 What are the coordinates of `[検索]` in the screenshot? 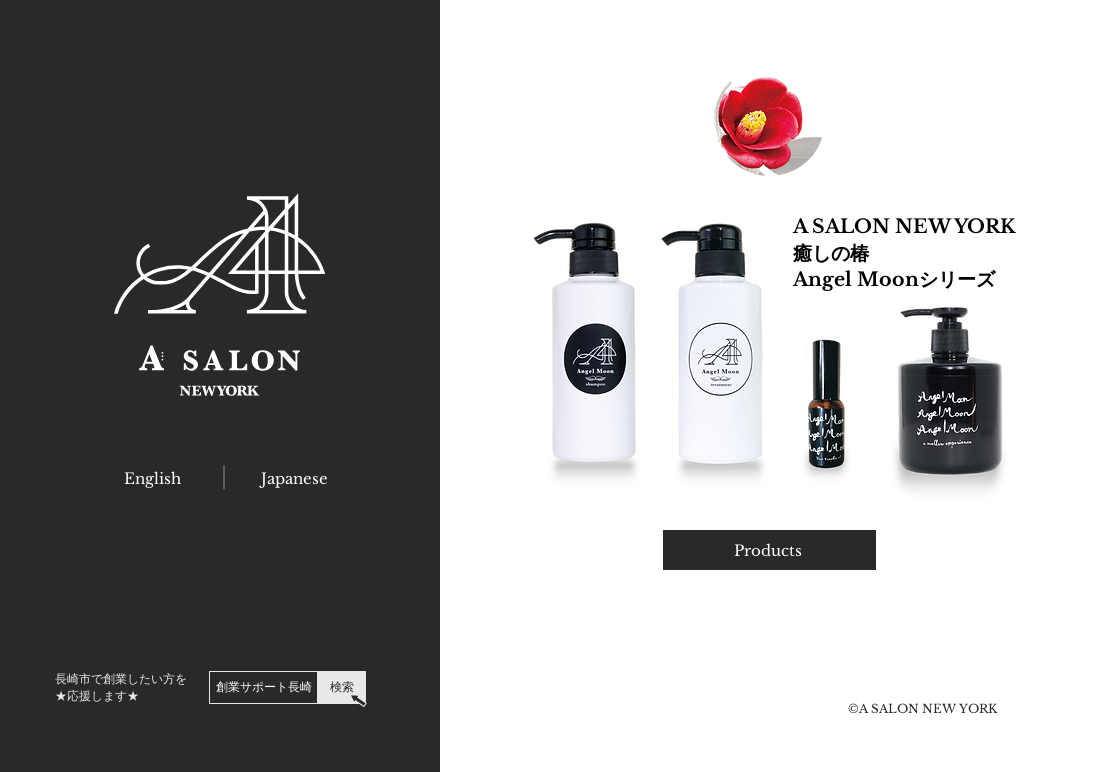 It's located at (342, 687).